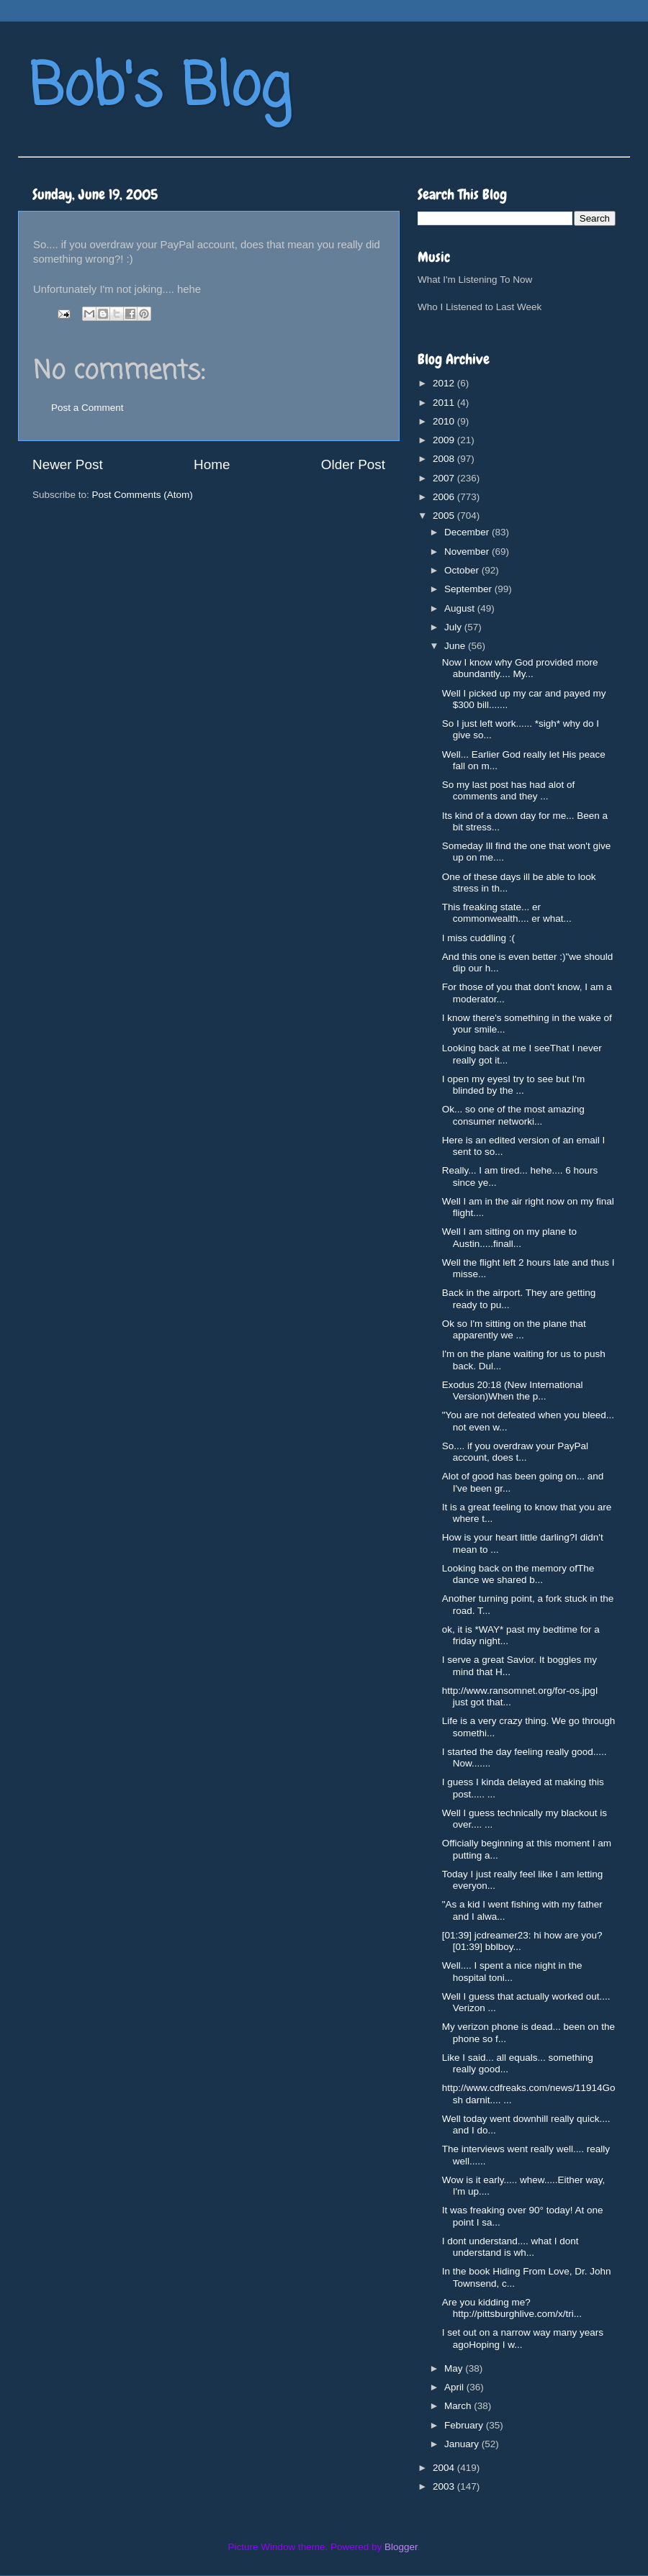 This screenshot has width=648, height=2576. Describe the element at coordinates (160, 88) in the screenshot. I see `Bob's Blog` at that location.